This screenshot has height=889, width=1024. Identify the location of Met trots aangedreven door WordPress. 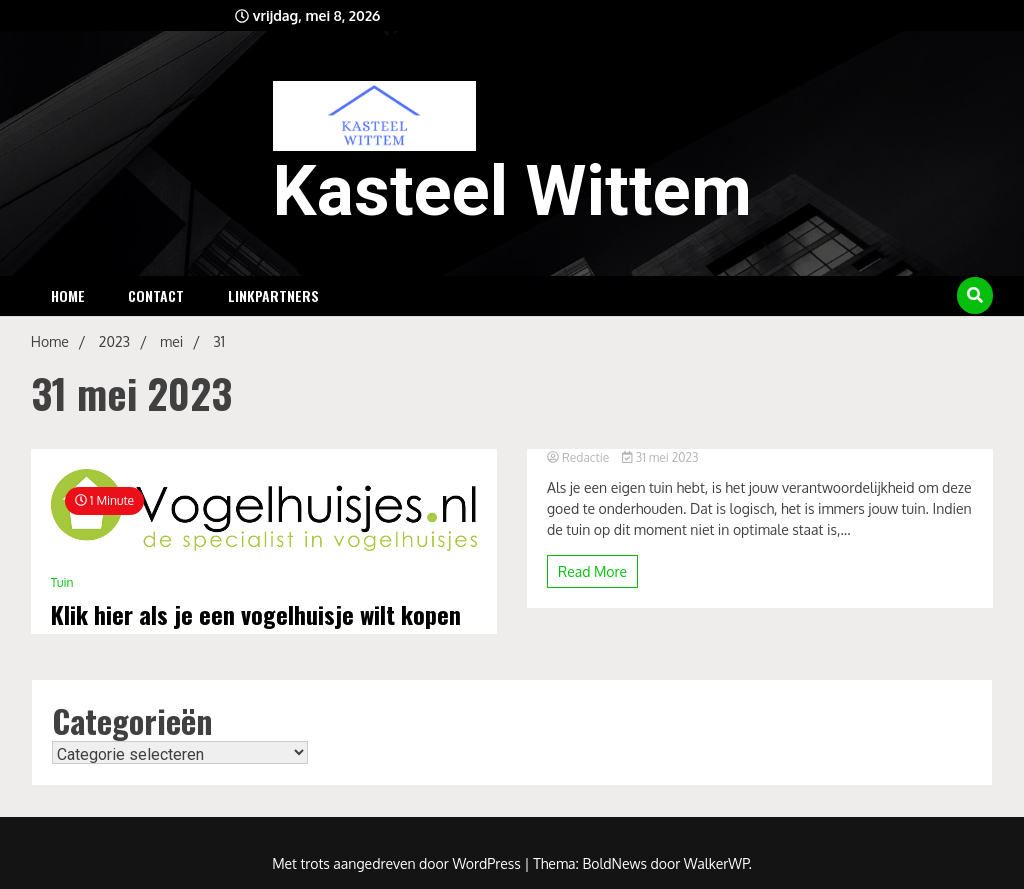
(398, 863).